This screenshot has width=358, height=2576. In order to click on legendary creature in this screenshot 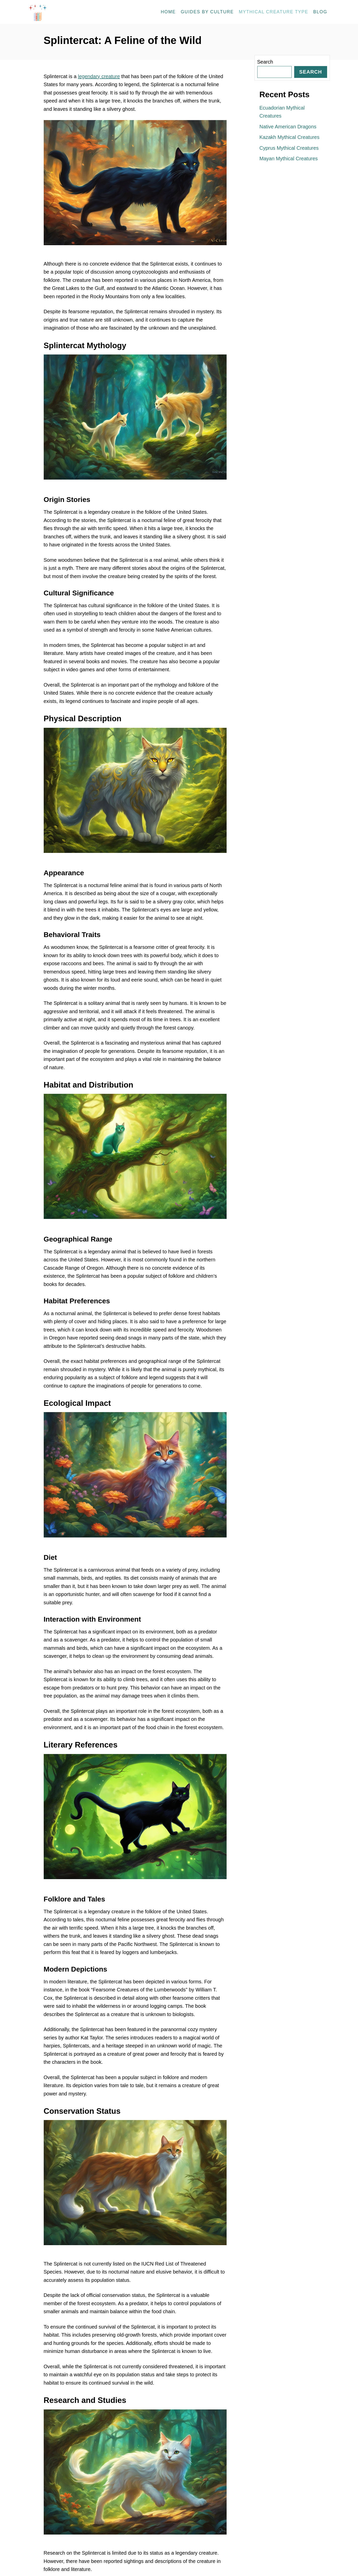, I will do `click(99, 76)`.